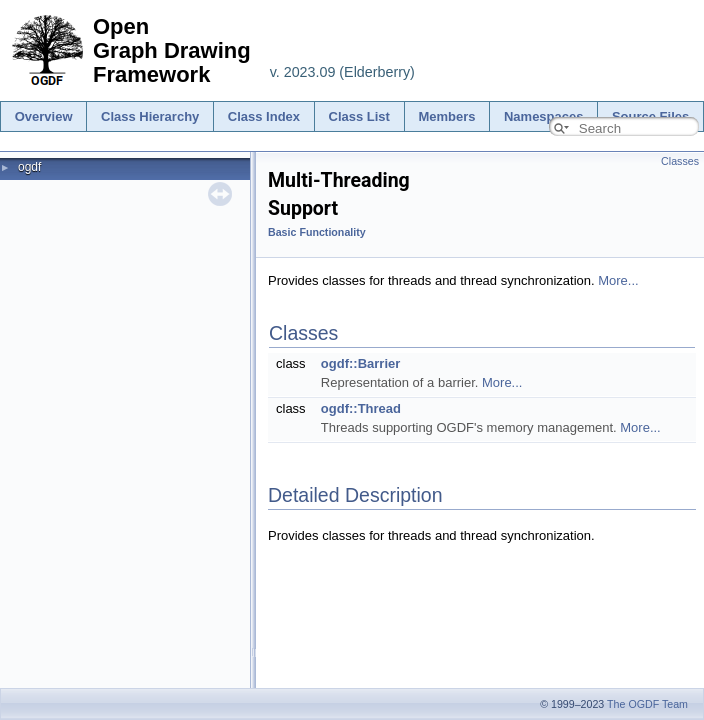 The height and width of the screenshot is (720, 704). What do you see at coordinates (150, 116) in the screenshot?
I see `Class Hierarchy` at bounding box center [150, 116].